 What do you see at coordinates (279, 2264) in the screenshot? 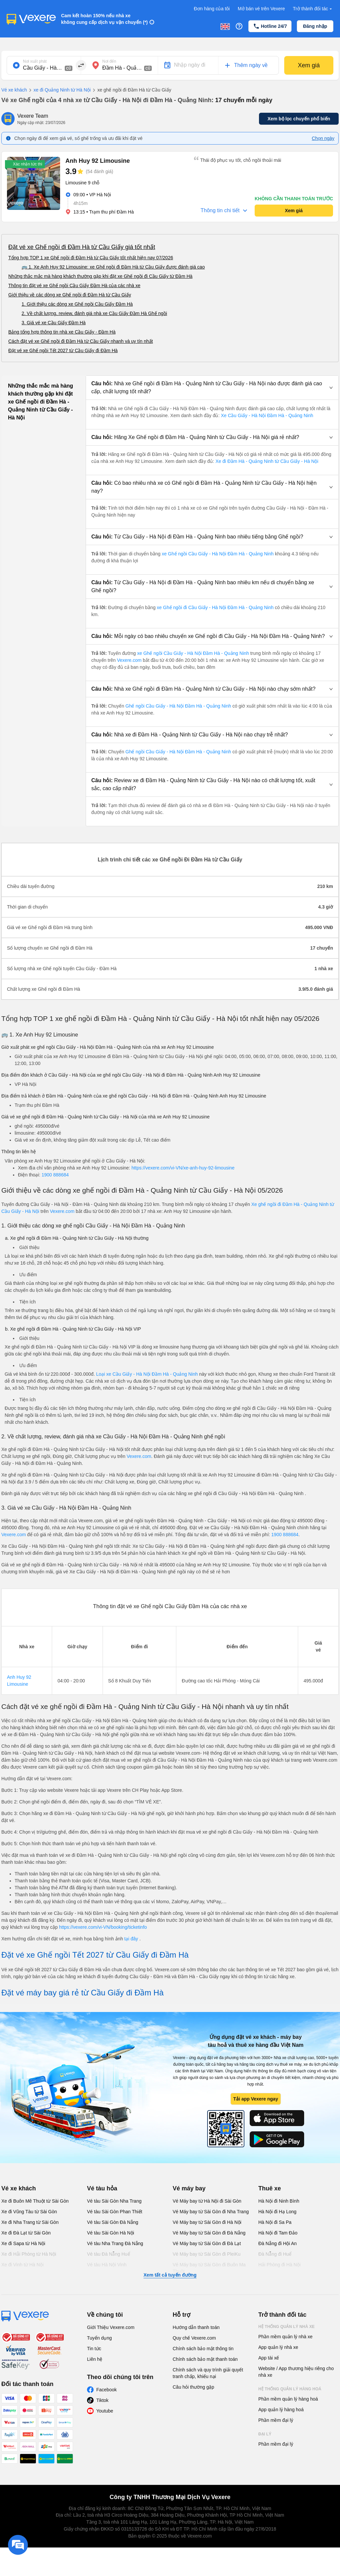
I see `Hải Phòng đi Hà Nội` at bounding box center [279, 2264].